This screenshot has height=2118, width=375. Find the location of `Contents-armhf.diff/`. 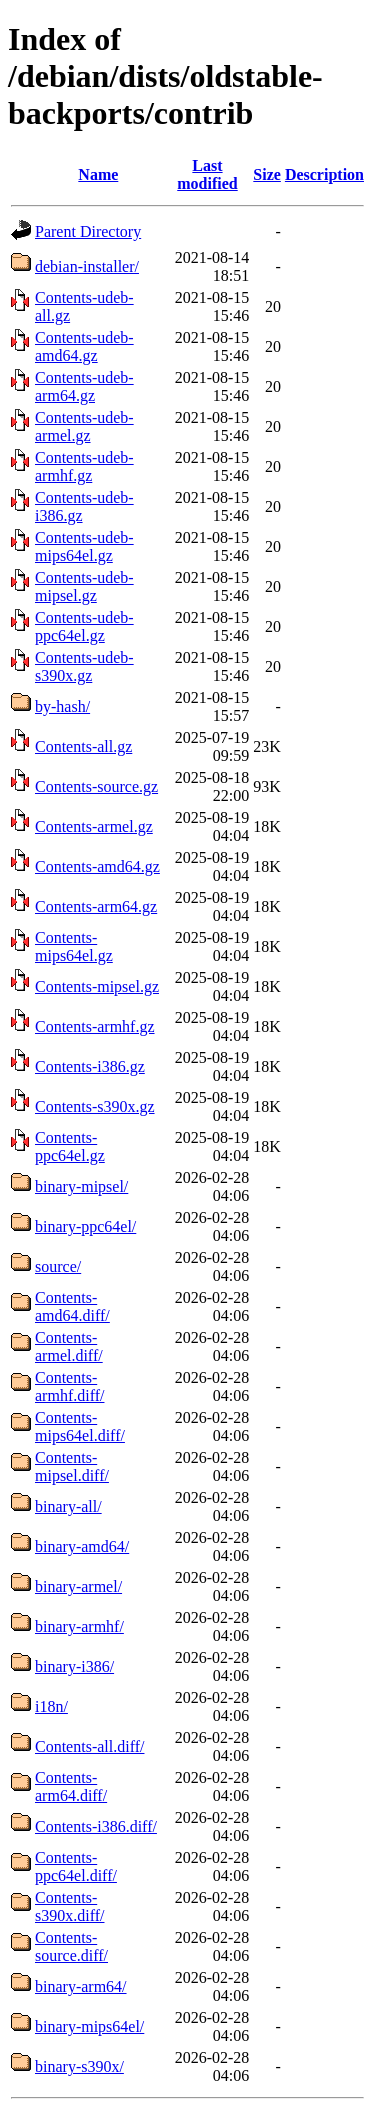

Contents-armhf.diff/ is located at coordinates (69, 1386).